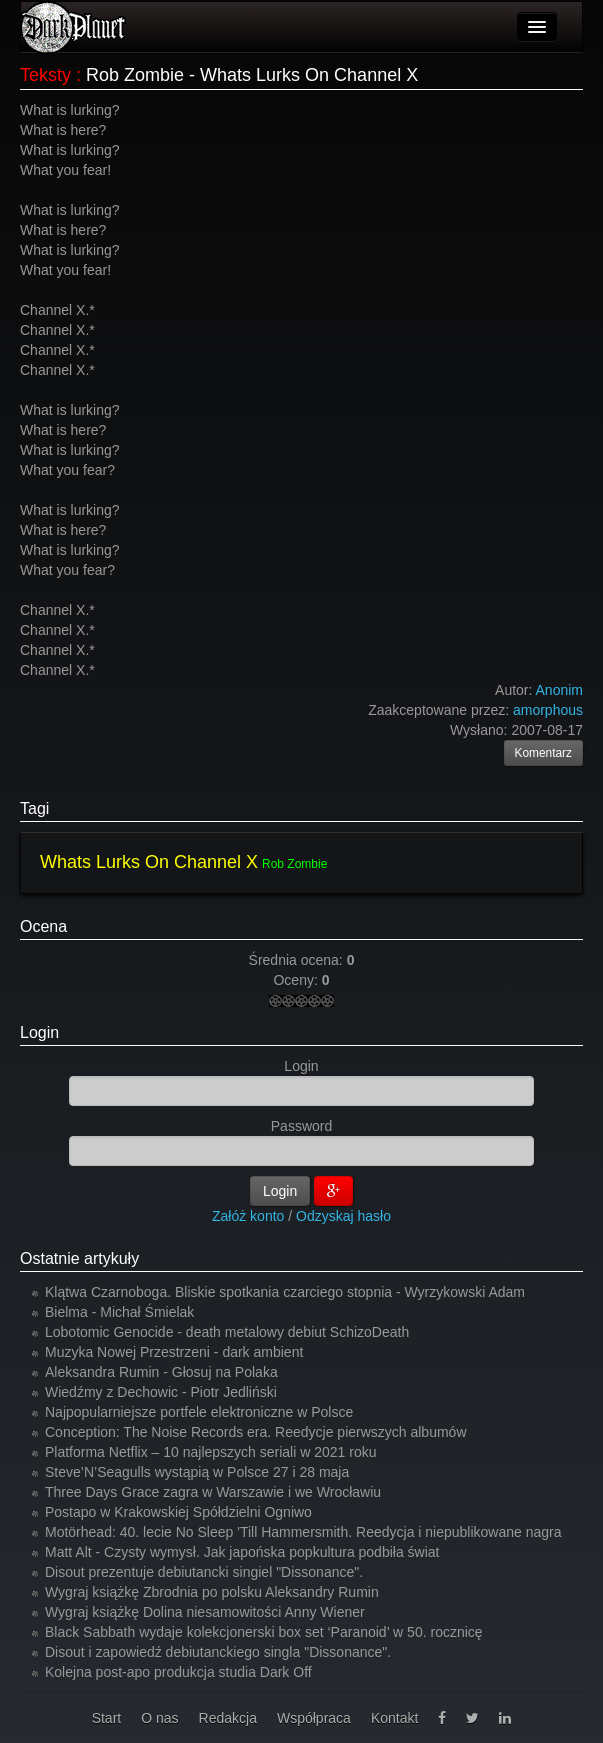  I want to click on Wygraj książkę Dolina niesamowitości Anny Wiener, so click(205, 1612).